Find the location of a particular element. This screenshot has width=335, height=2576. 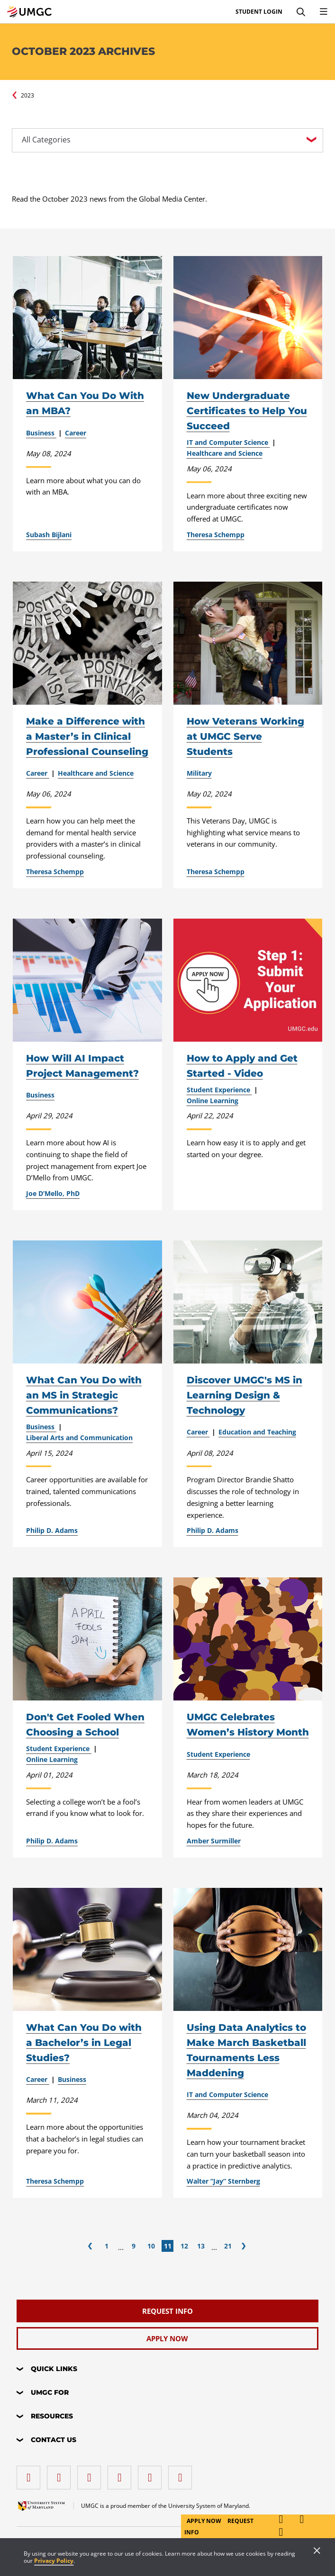

Liberal Arts and Communication is located at coordinates (79, 1437).